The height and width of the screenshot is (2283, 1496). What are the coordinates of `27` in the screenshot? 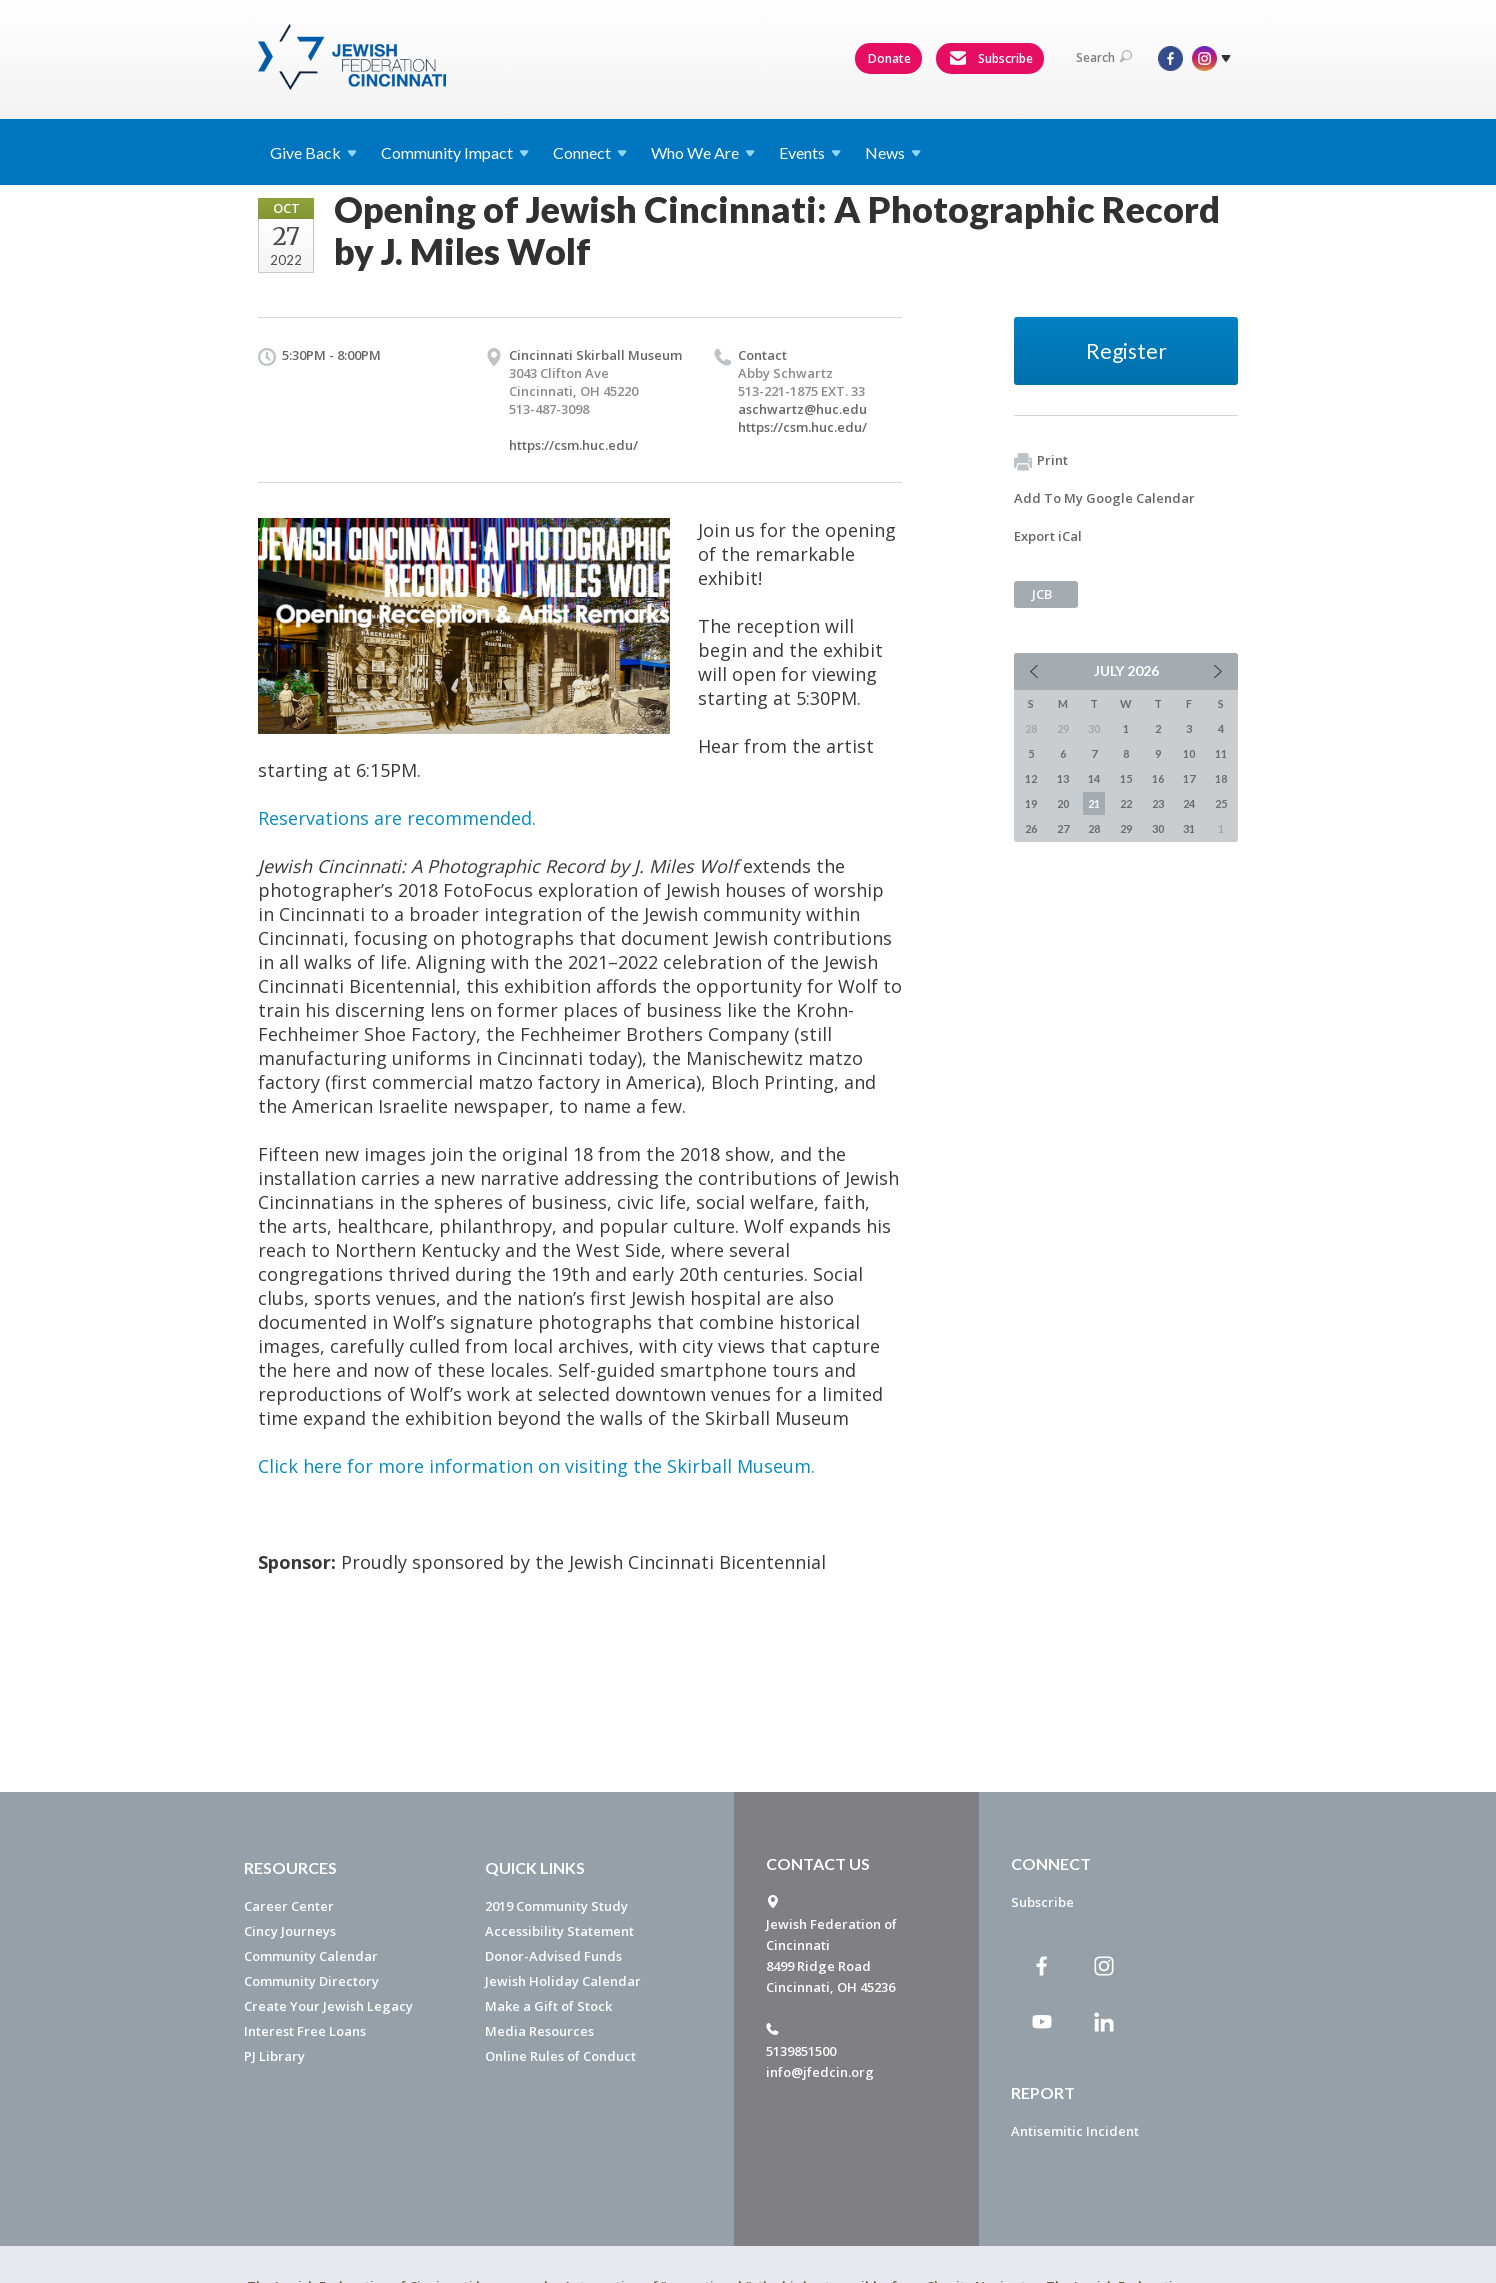 It's located at (1063, 828).